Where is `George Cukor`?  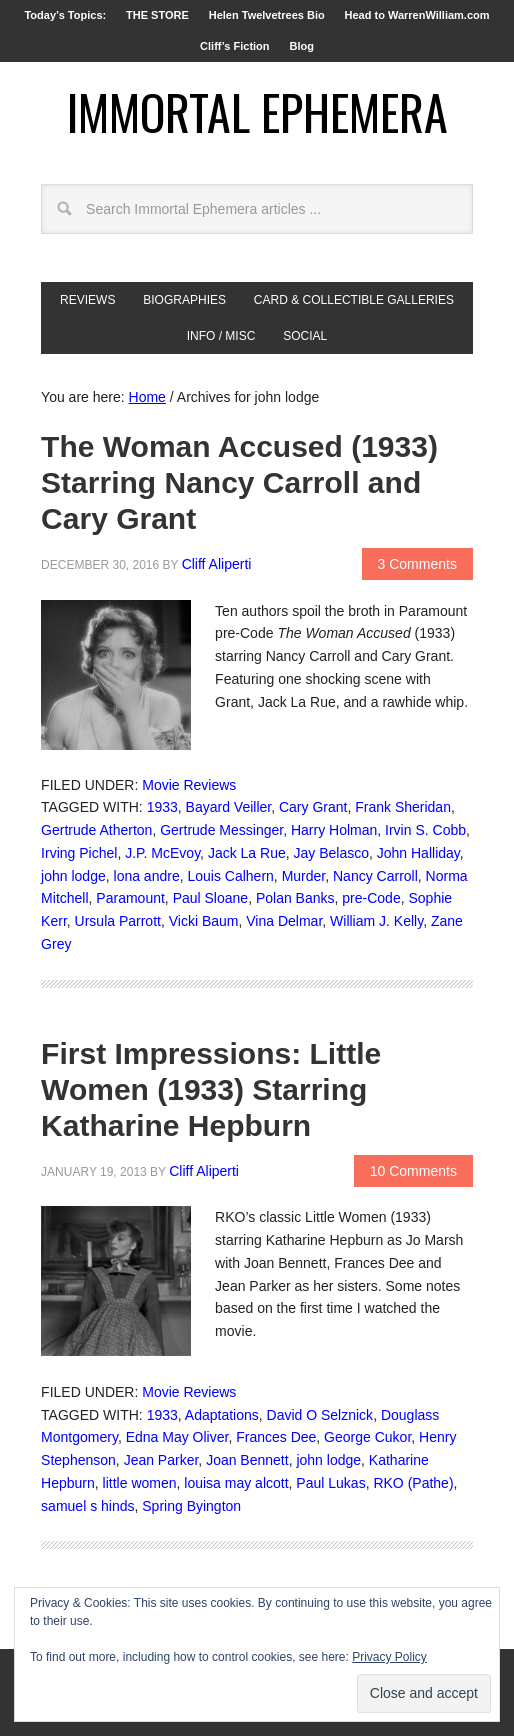 George Cukor is located at coordinates (367, 1437).